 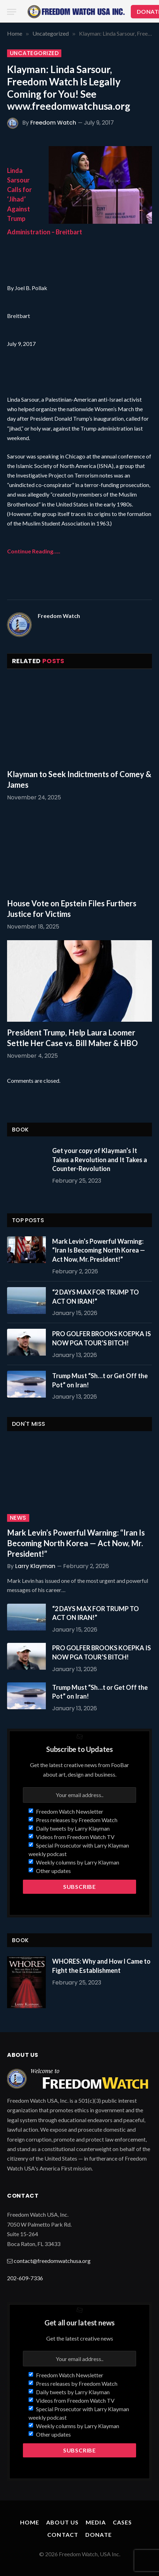 I want to click on Contact, so click(x=62, y=2534).